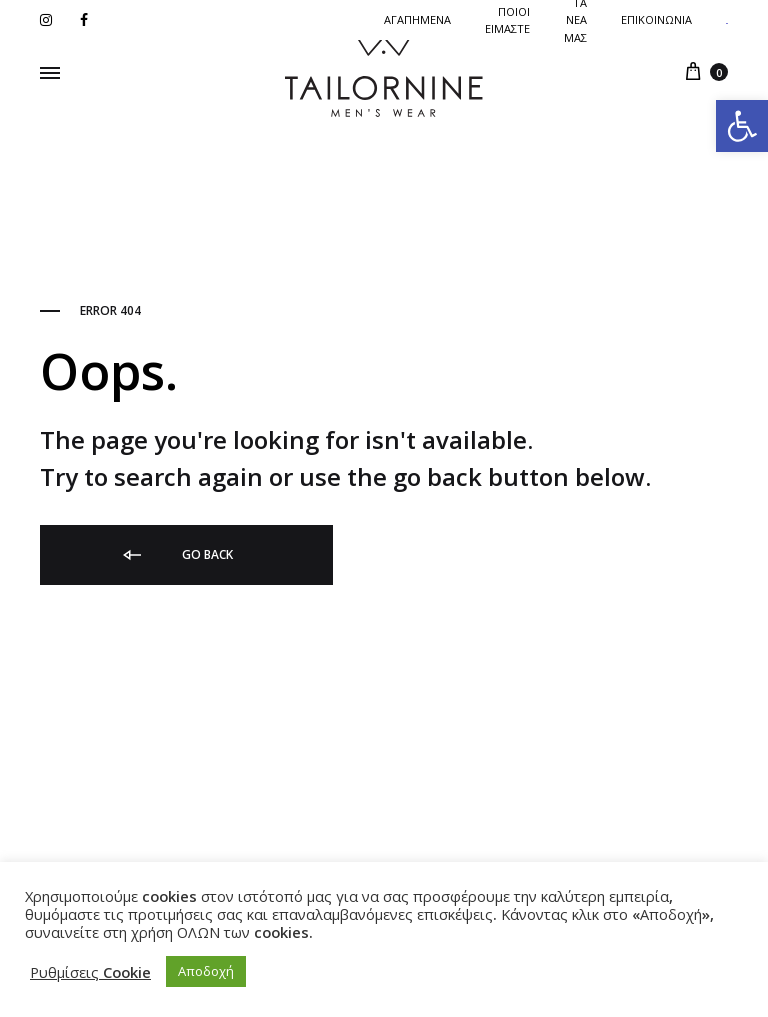 This screenshot has width=768, height=1017. What do you see at coordinates (206, 971) in the screenshot?
I see `Αποδοχή [link]` at bounding box center [206, 971].